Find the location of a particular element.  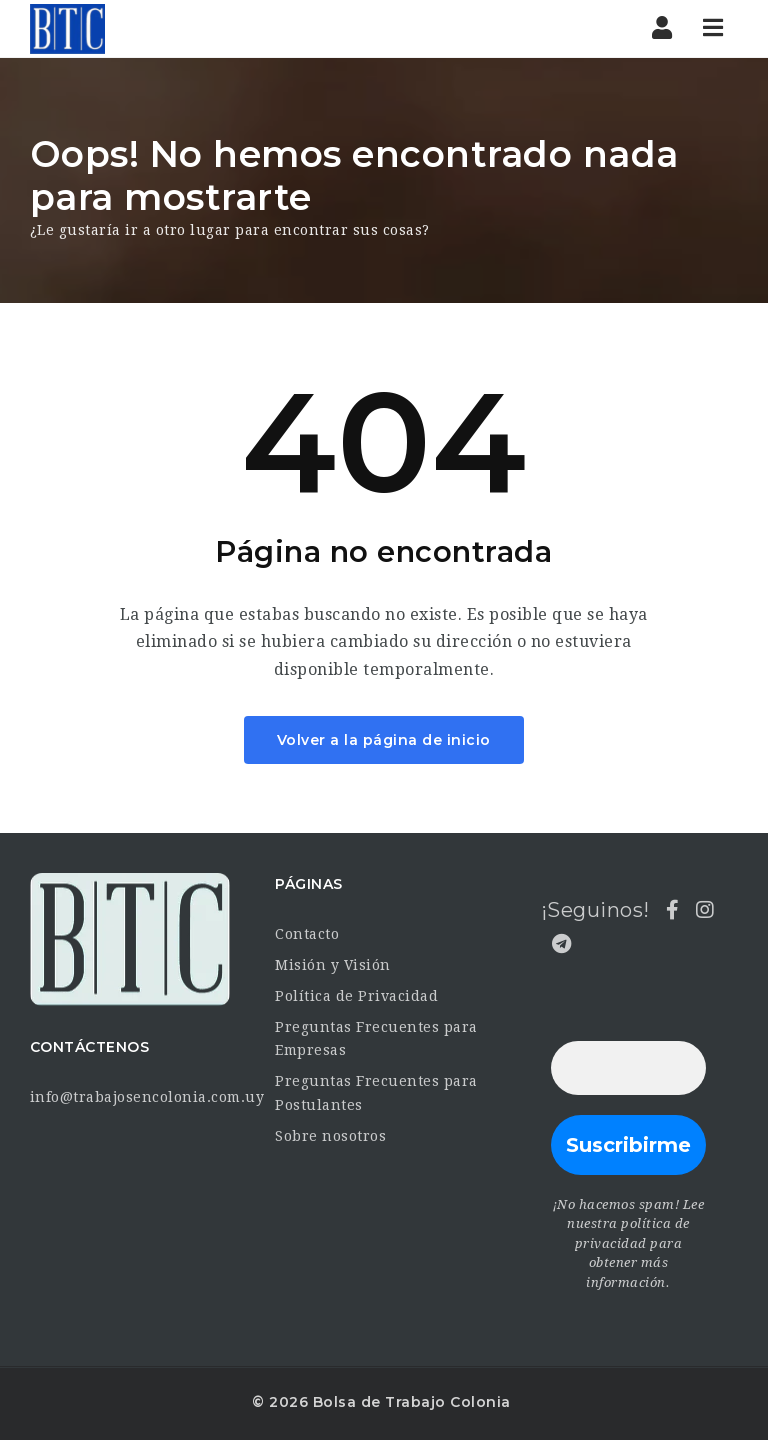

Volver a la página de inicio is located at coordinates (384, 740).